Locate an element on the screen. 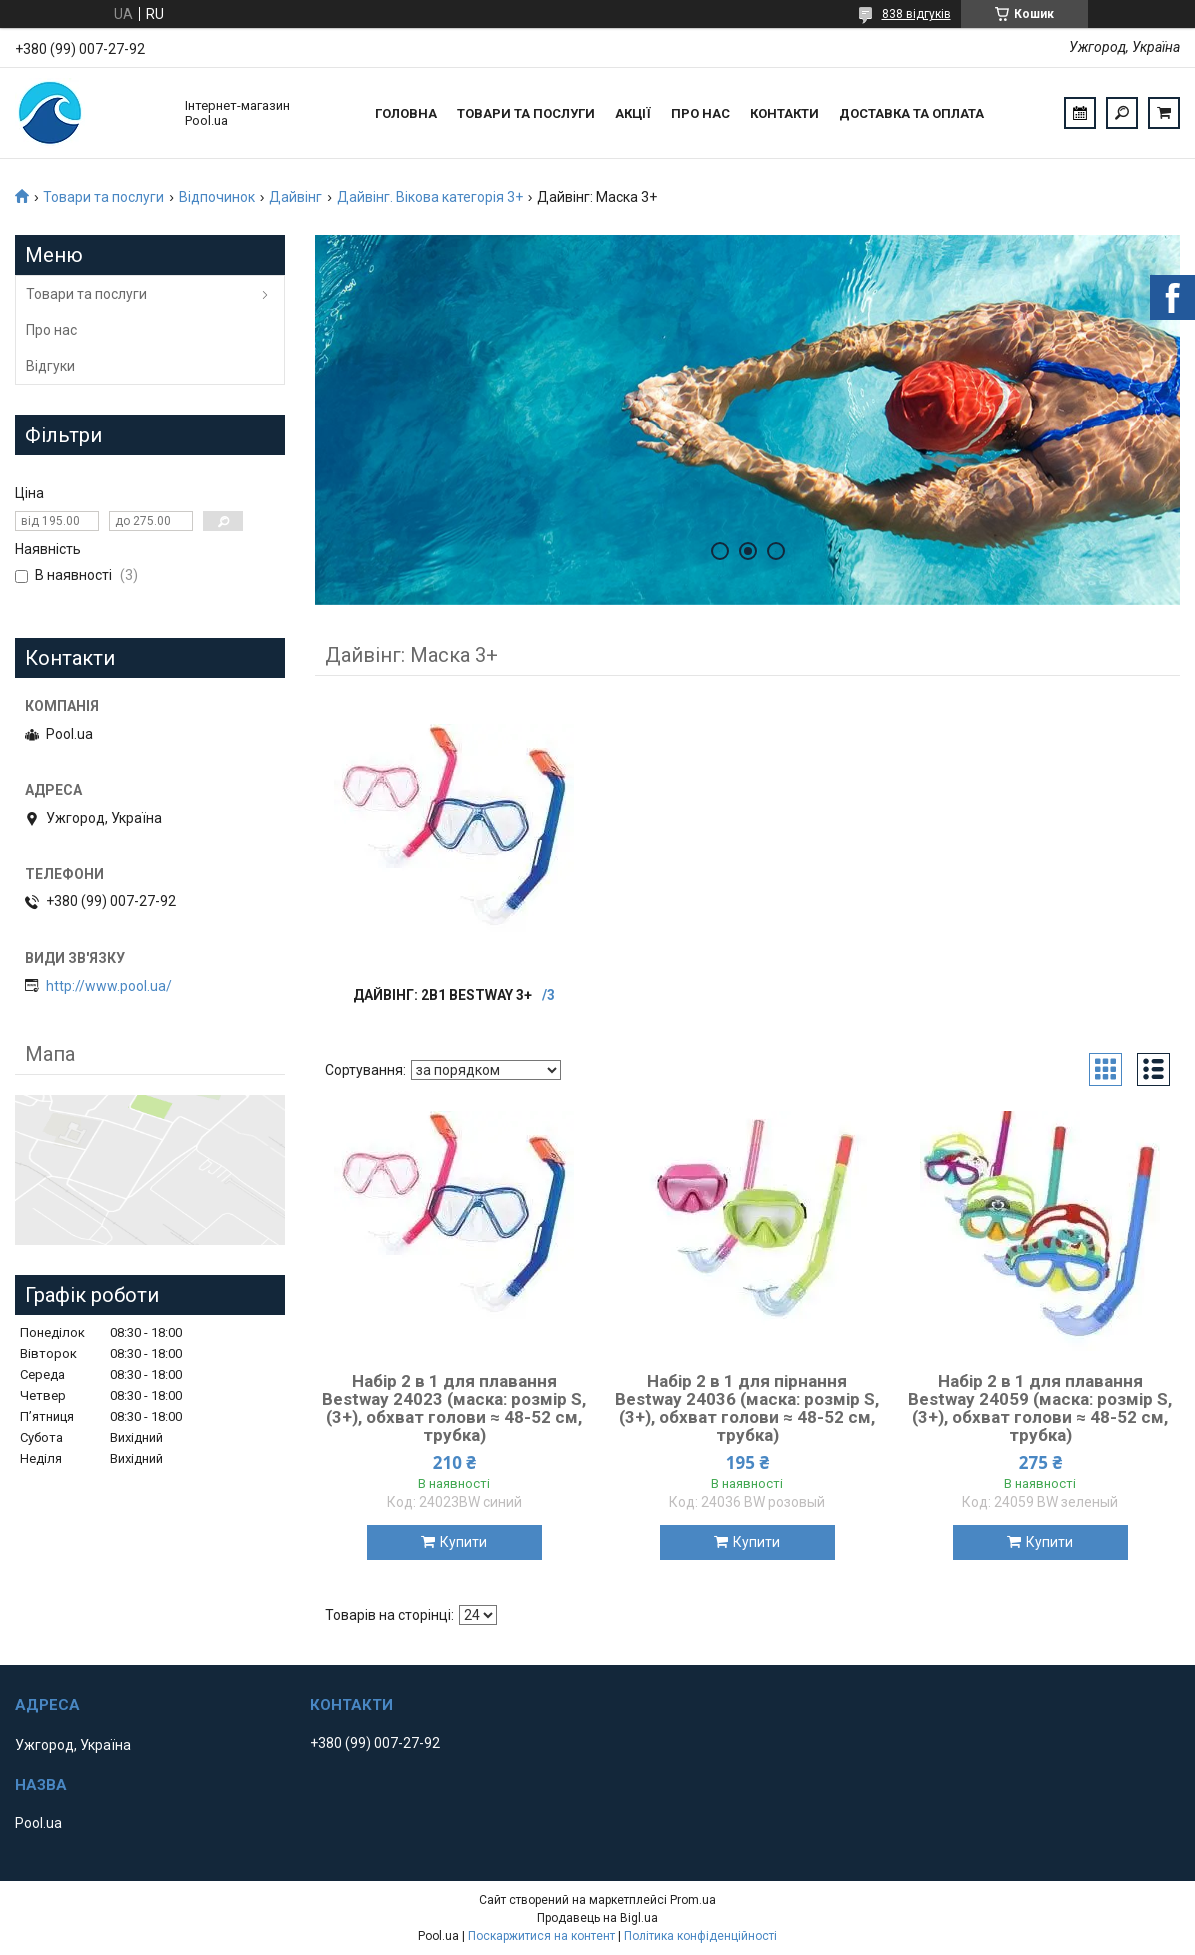 This screenshot has height=1955, width=1195. Продавець на Bigl.ua is located at coordinates (597, 1918).